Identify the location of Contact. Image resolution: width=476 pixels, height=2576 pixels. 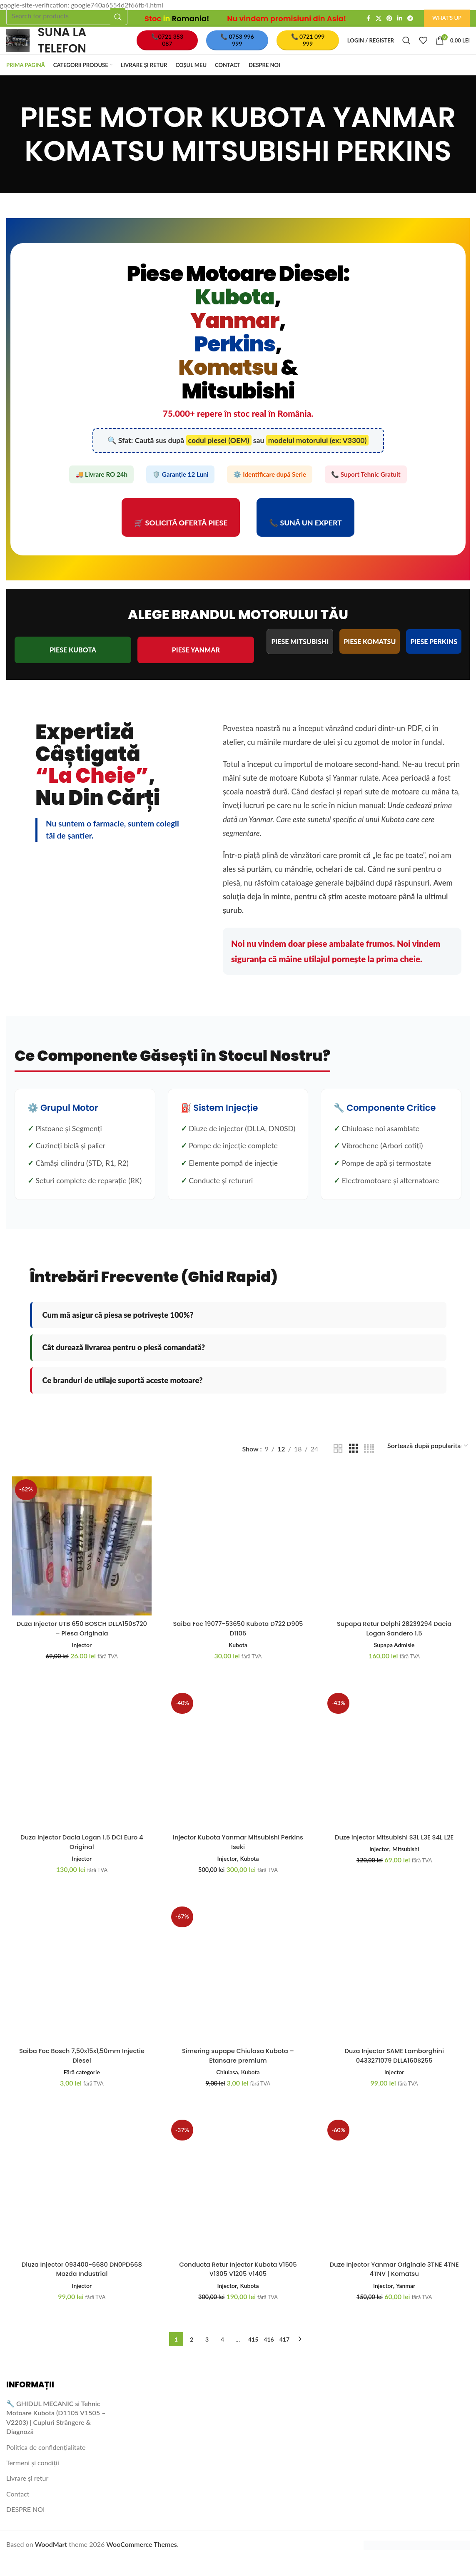
(17, 2511).